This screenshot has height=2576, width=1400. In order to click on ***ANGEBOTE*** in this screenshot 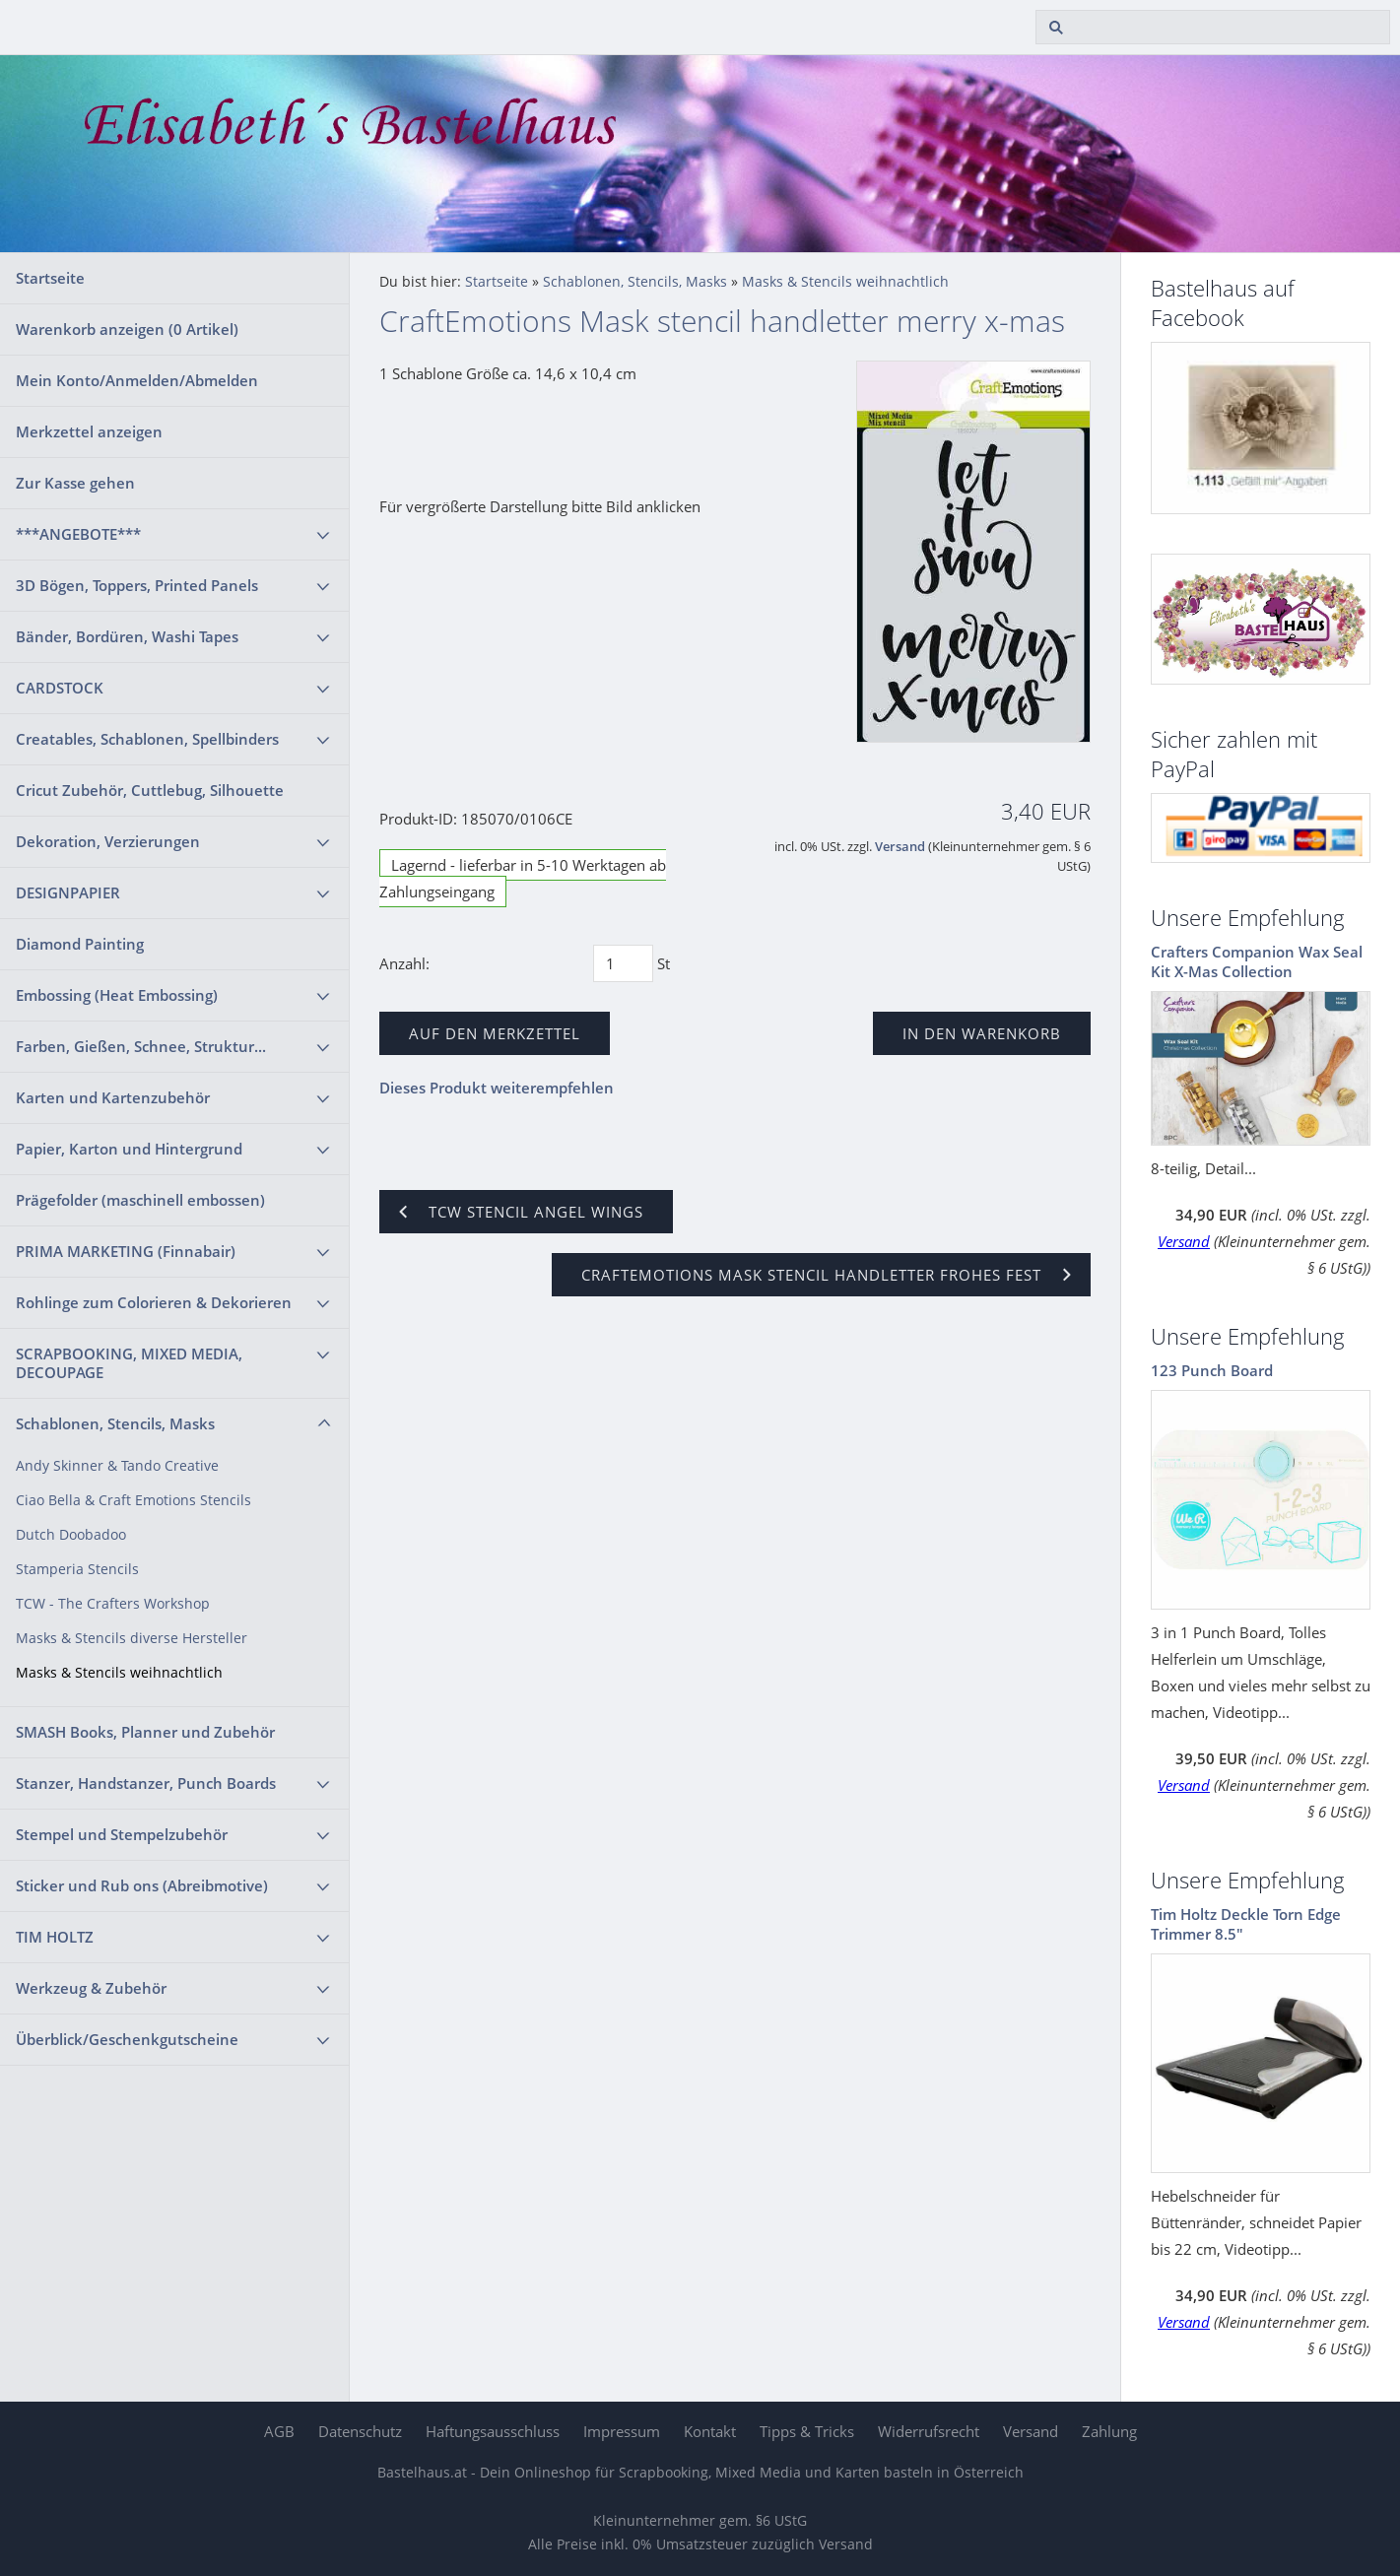, I will do `click(78, 534)`.